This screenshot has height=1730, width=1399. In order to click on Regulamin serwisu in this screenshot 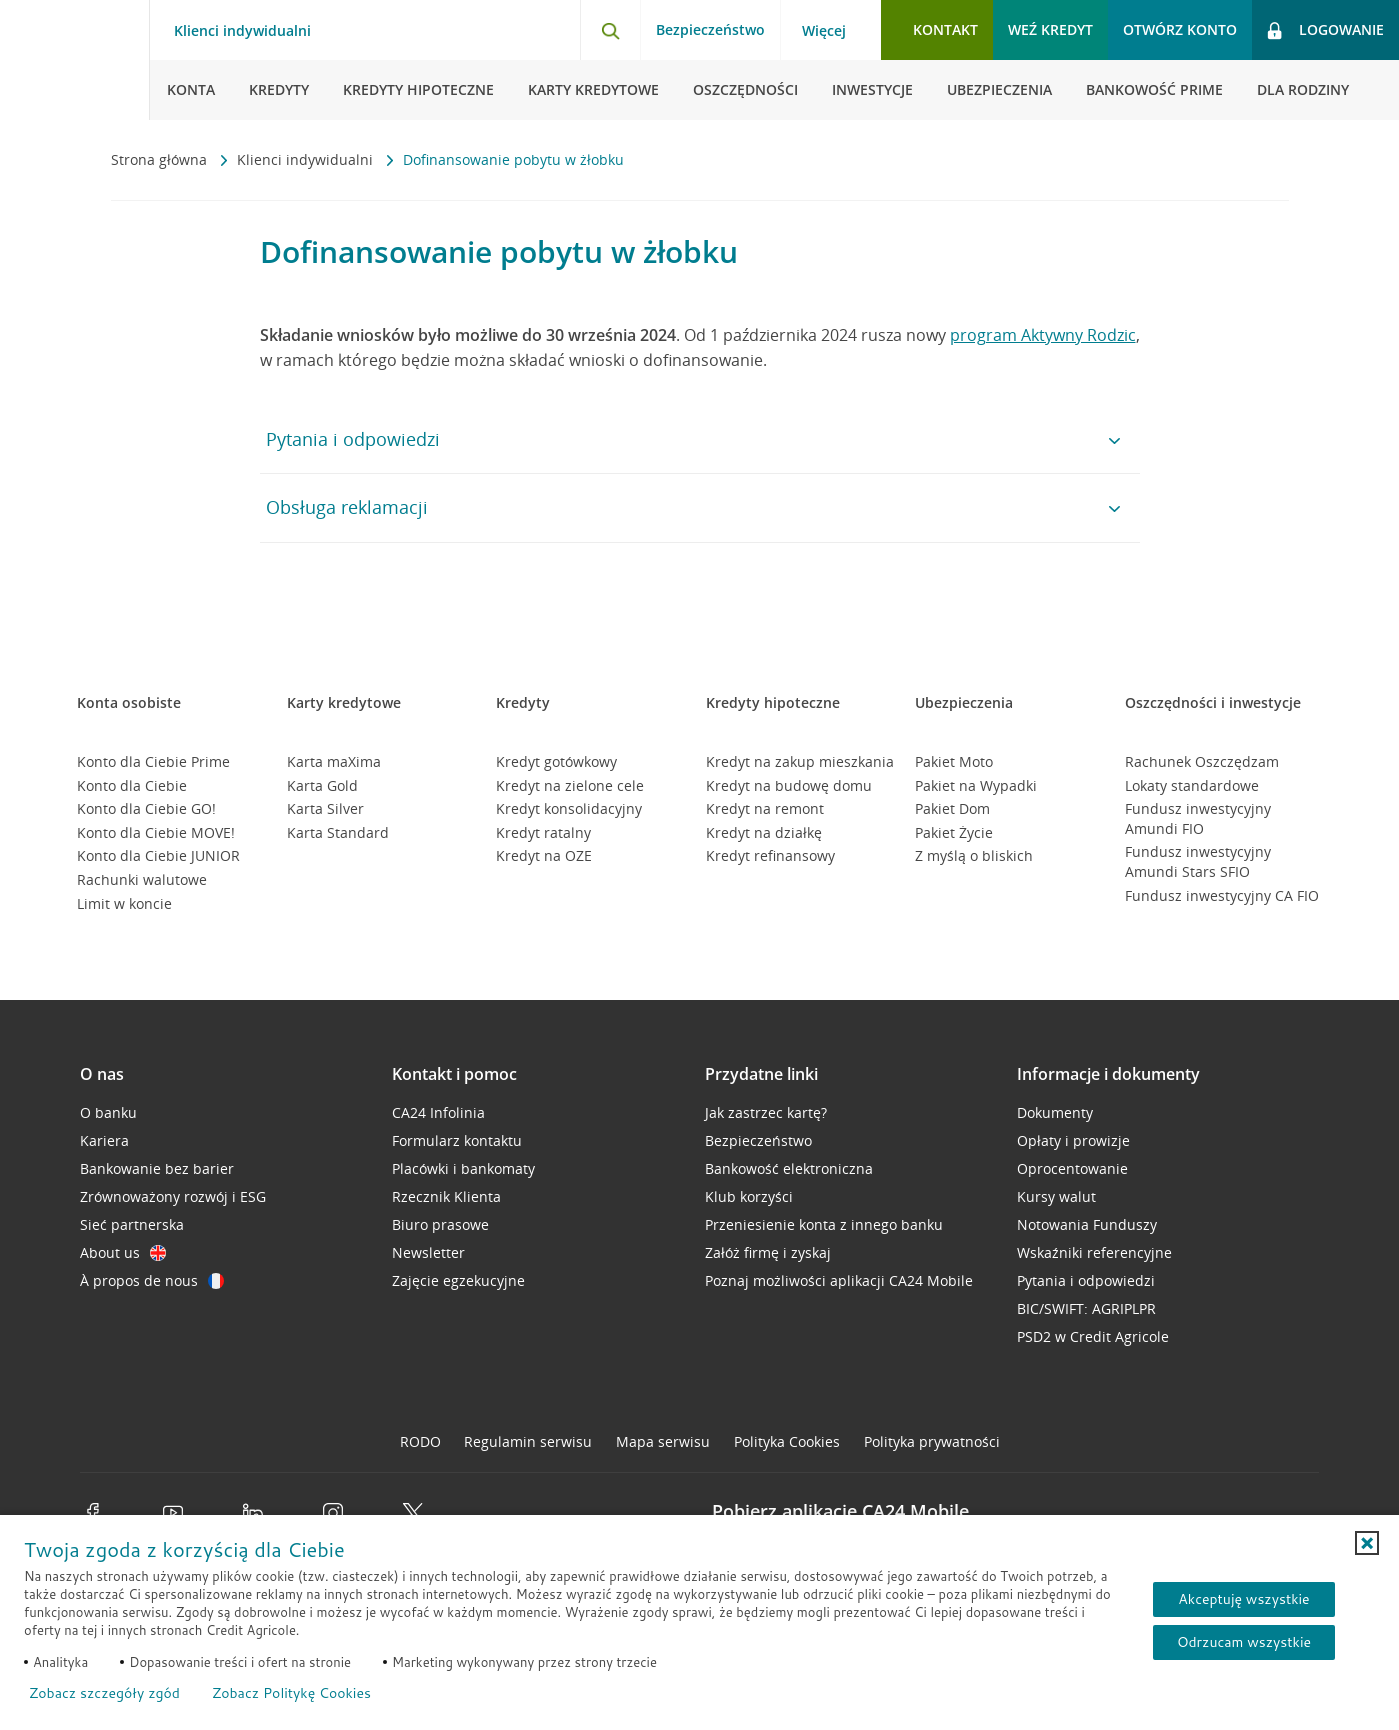, I will do `click(528, 1441)`.